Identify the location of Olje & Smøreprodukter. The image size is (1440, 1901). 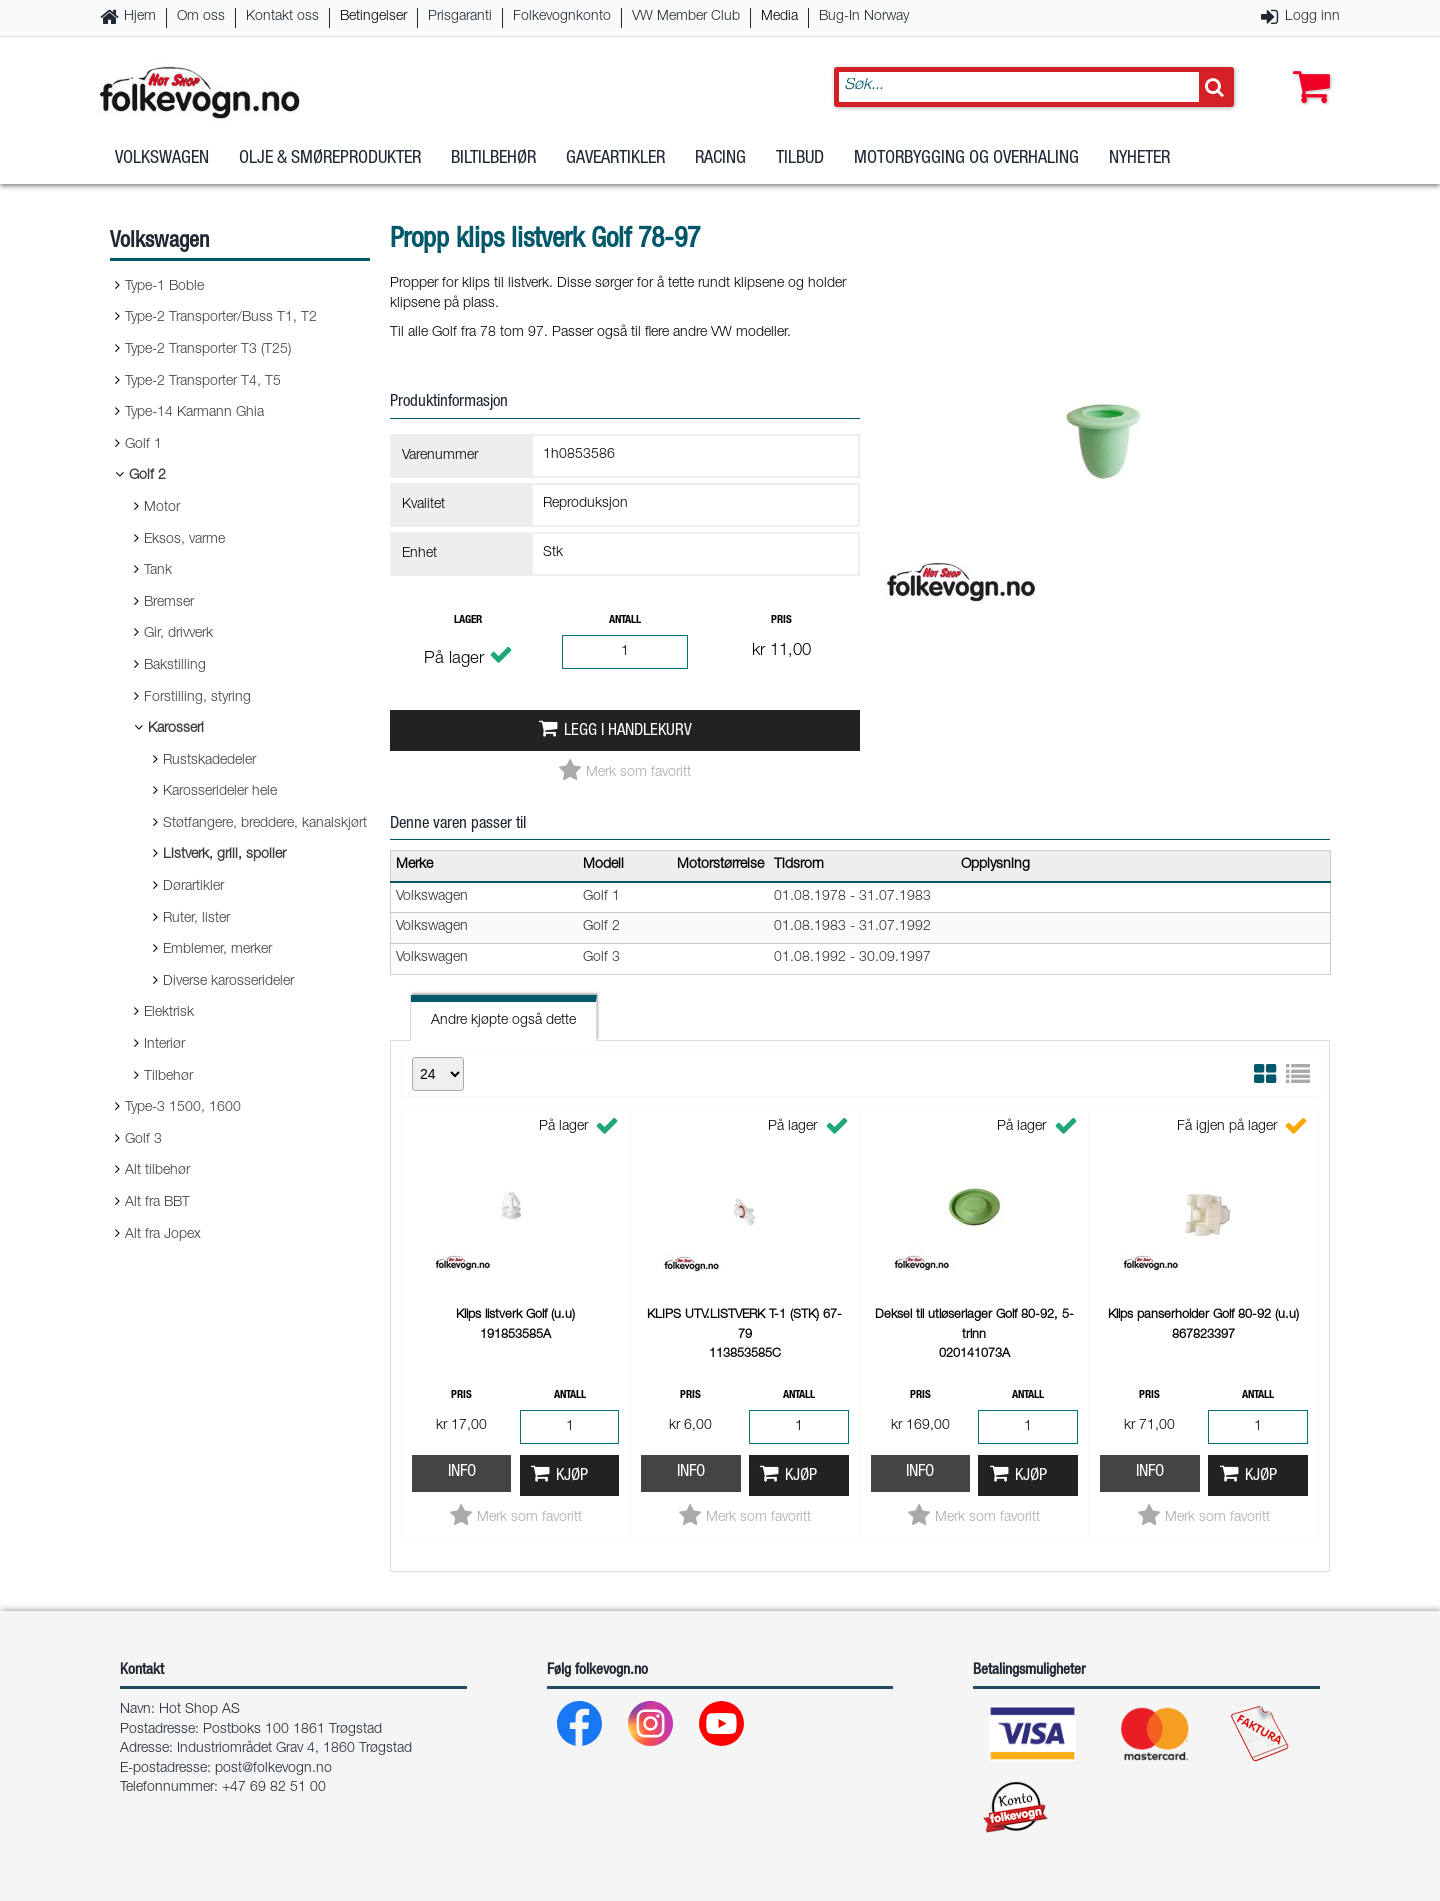
(330, 159).